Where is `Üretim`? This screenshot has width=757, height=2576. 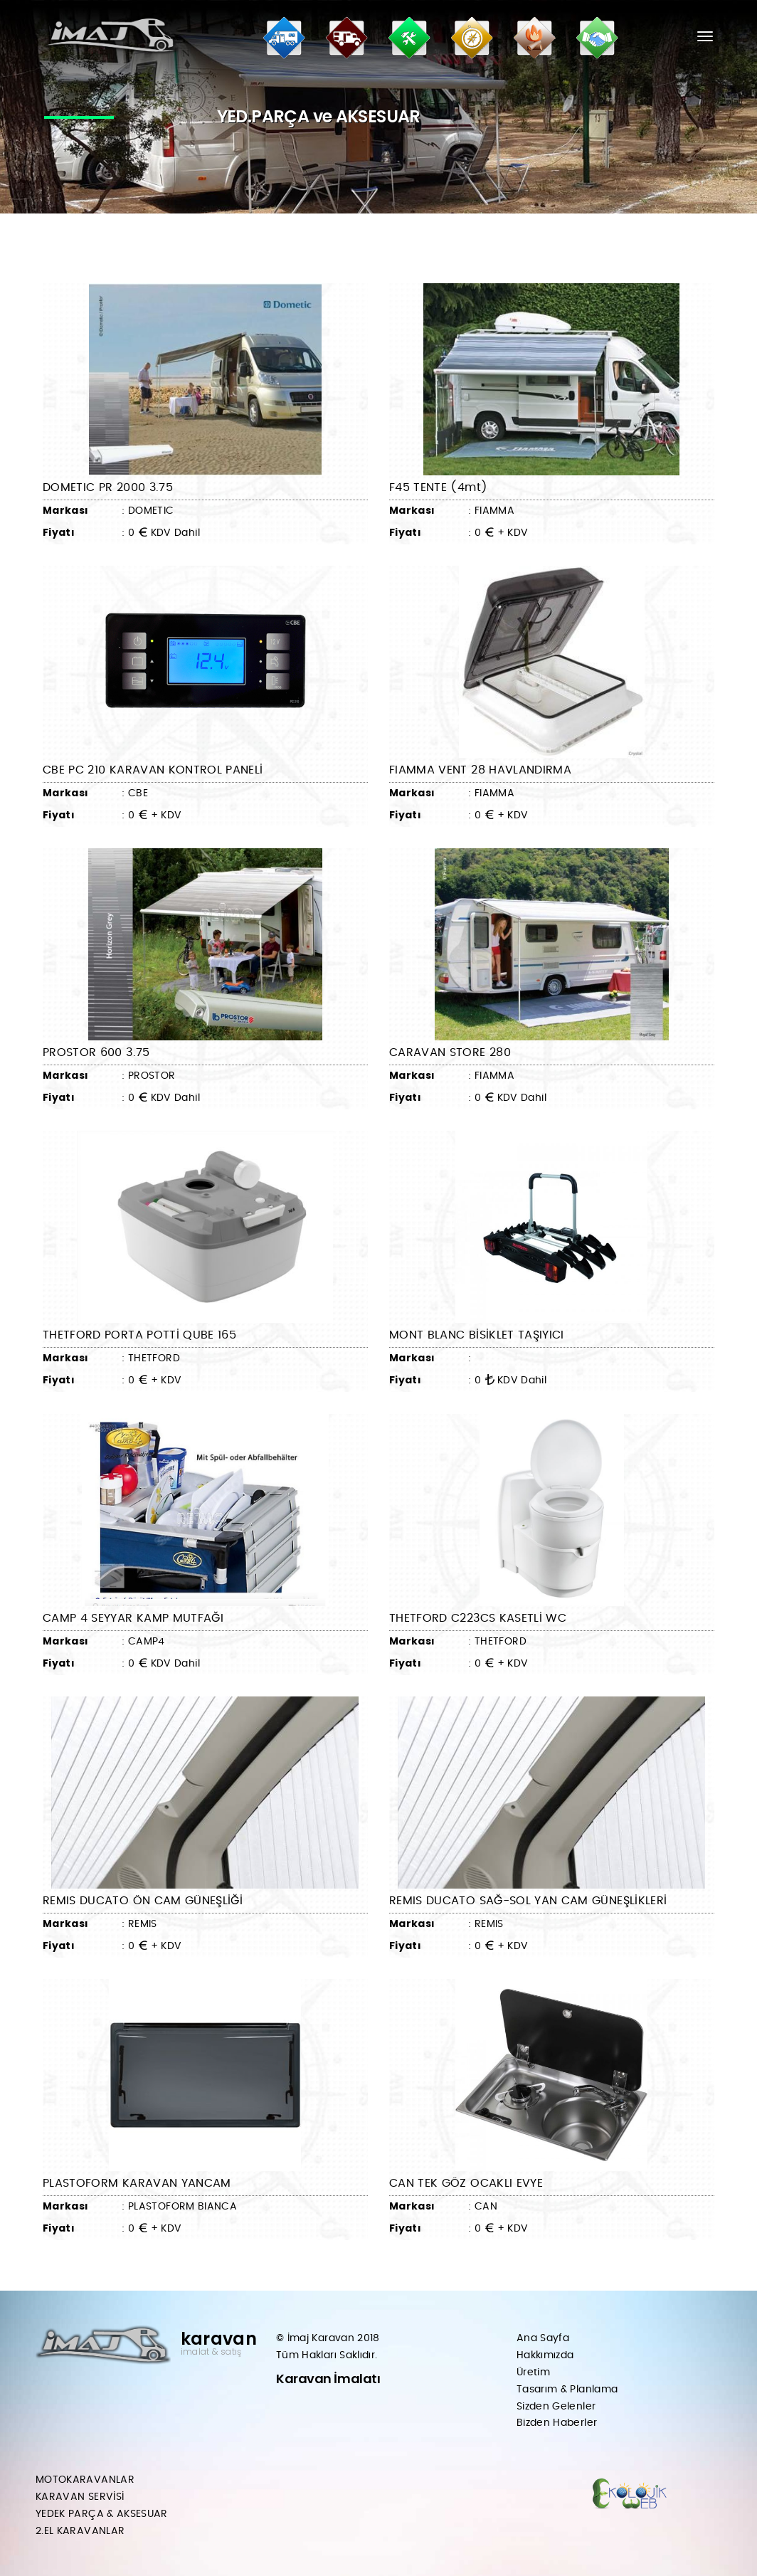
Üretim is located at coordinates (533, 2372).